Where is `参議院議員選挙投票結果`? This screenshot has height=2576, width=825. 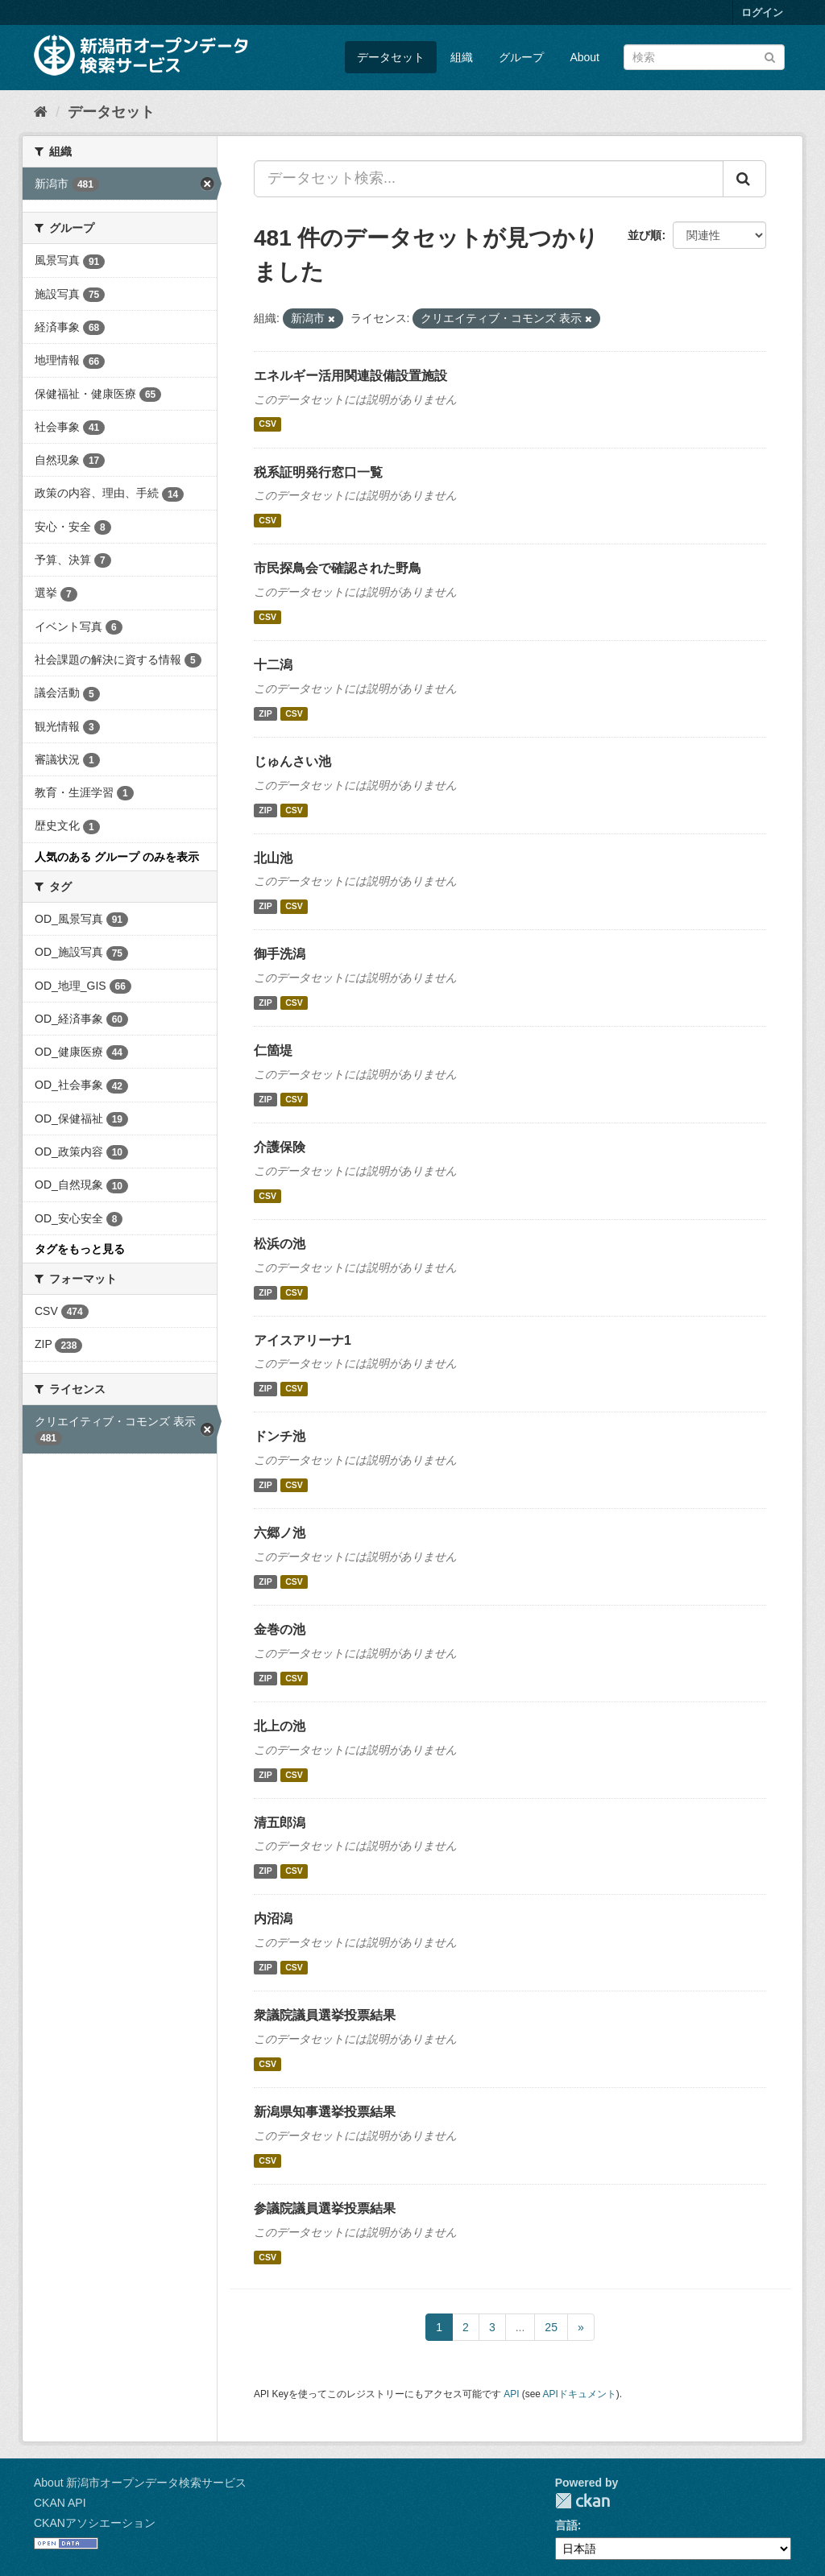 参議院議員選挙投票結果 is located at coordinates (325, 2208).